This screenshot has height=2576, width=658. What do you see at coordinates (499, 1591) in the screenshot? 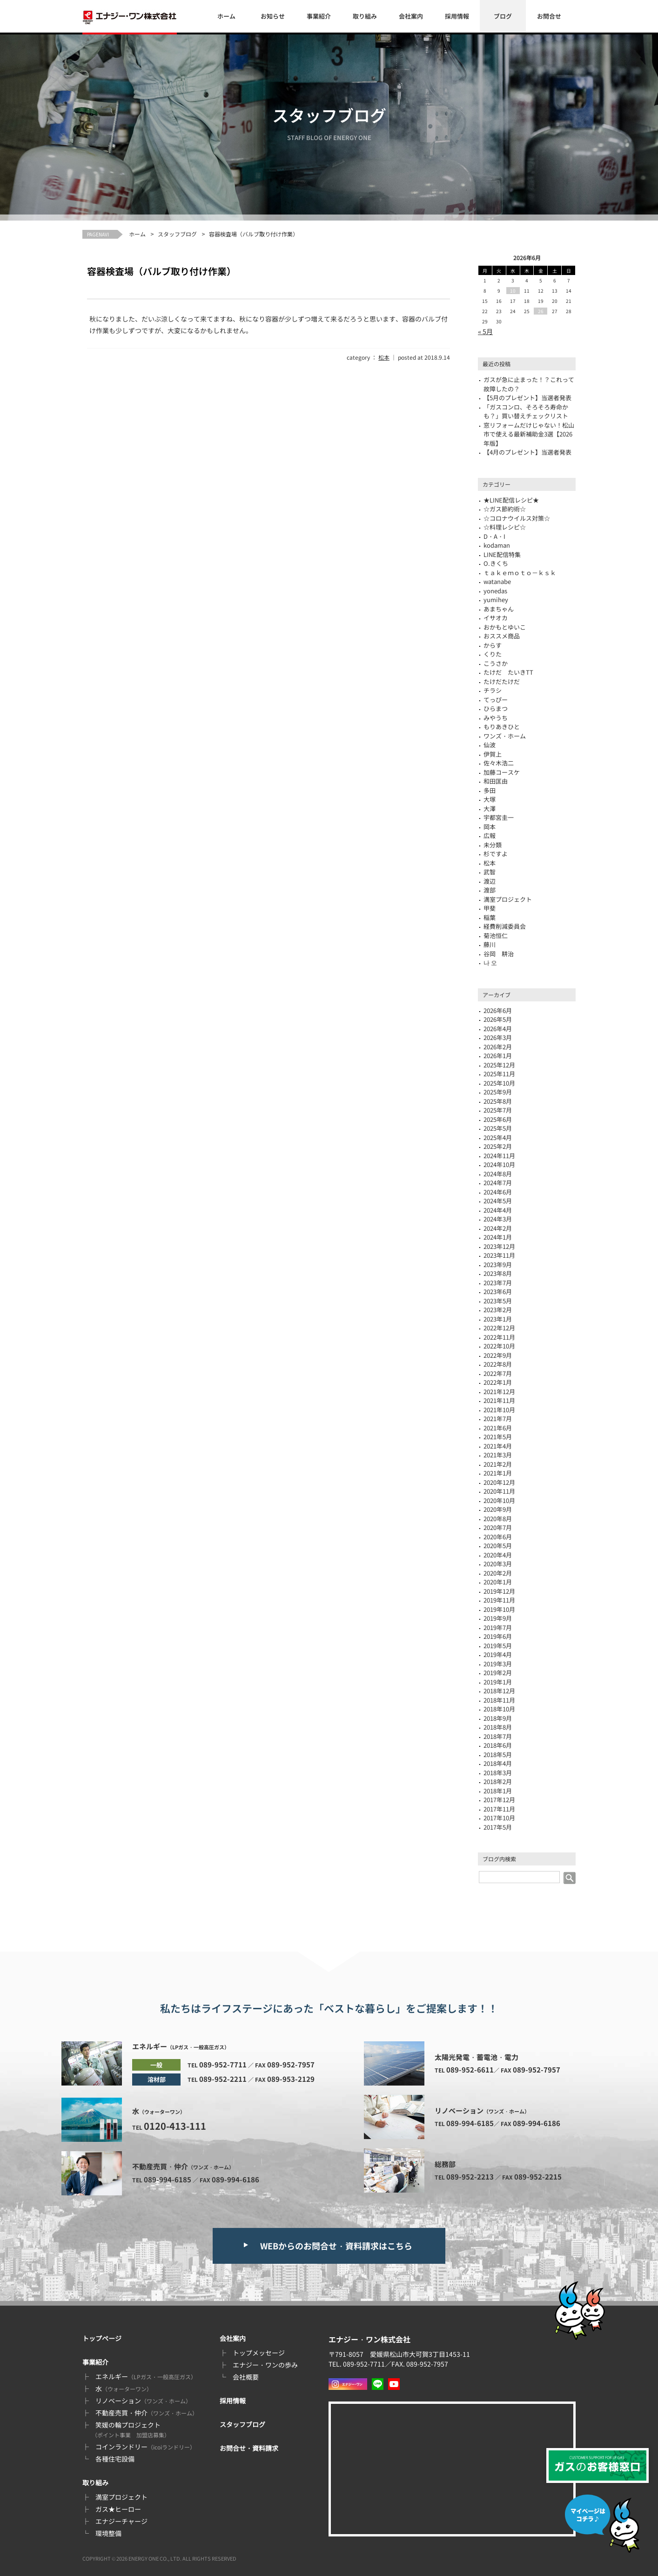
I see `2019年12月` at bounding box center [499, 1591].